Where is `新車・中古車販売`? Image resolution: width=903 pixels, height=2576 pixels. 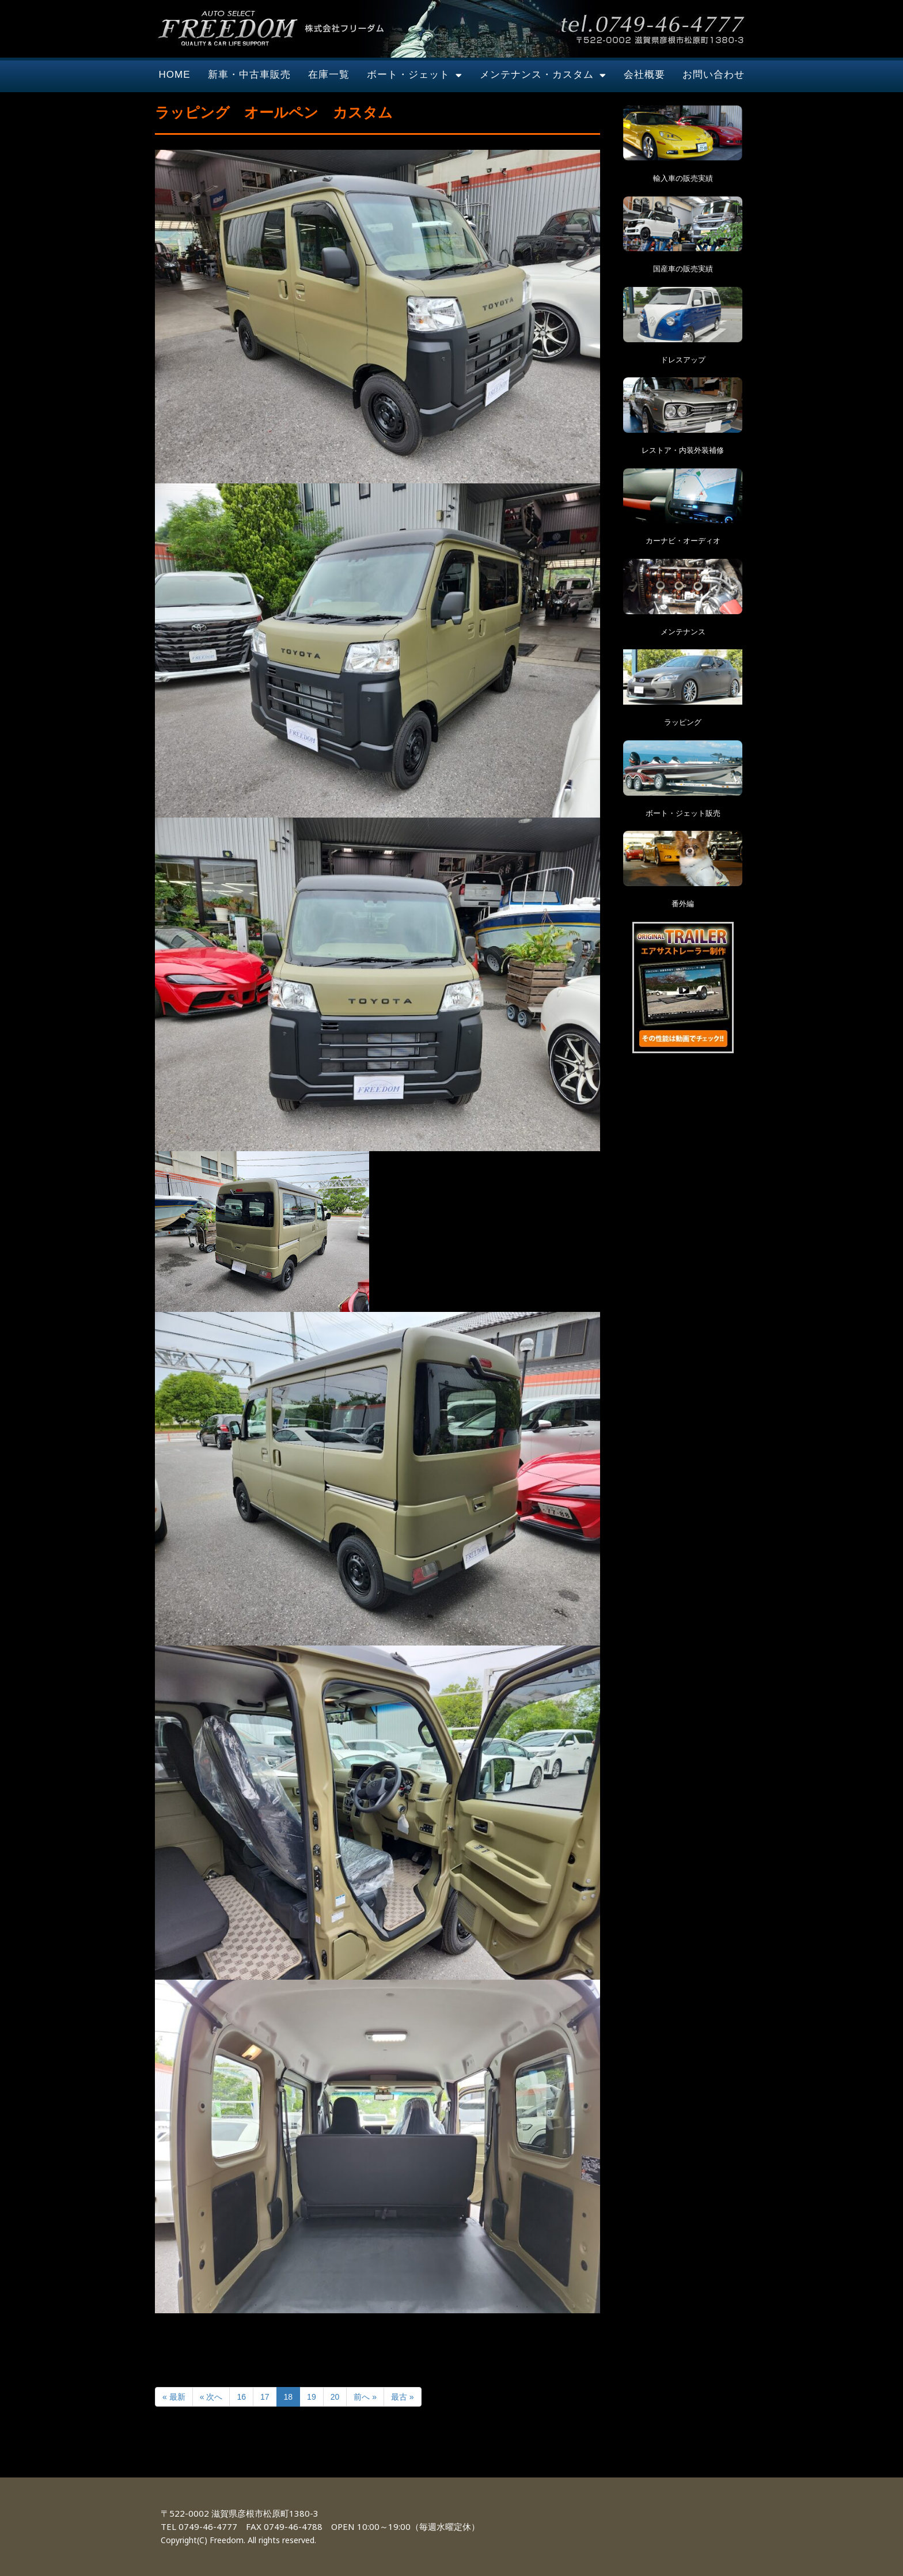
新車・中古車販売 is located at coordinates (249, 74).